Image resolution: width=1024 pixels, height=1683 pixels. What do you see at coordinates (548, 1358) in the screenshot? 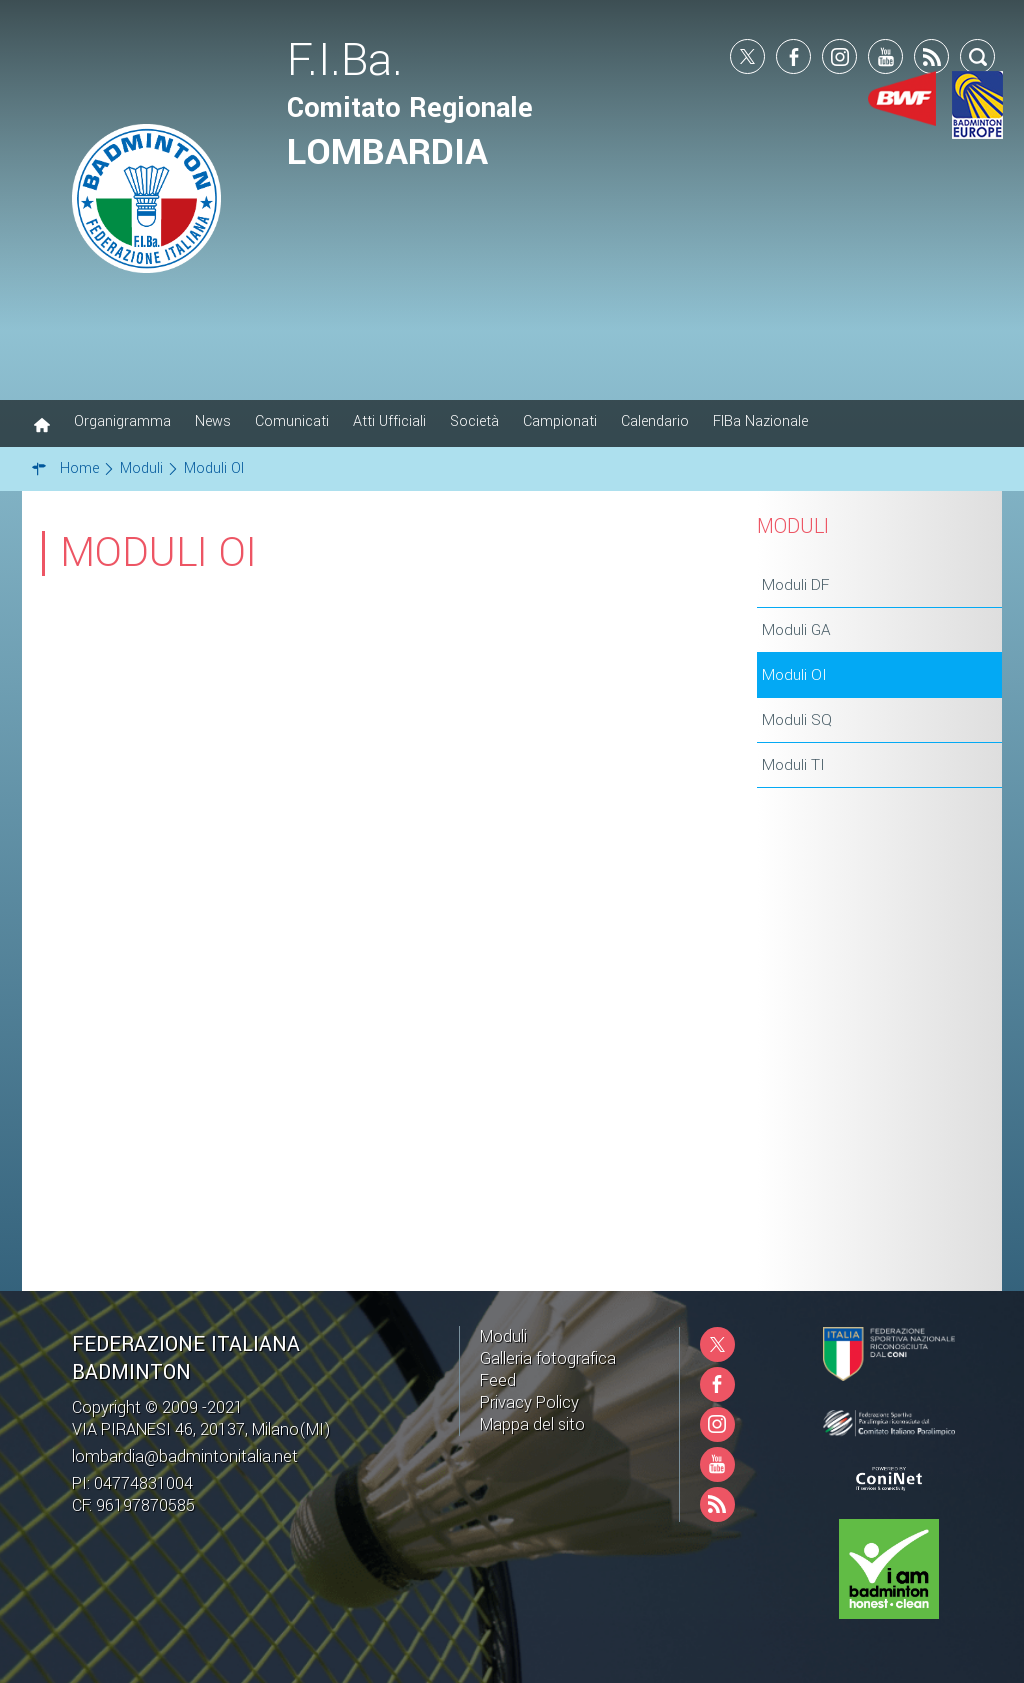
I see `Galleria fotografica` at bounding box center [548, 1358].